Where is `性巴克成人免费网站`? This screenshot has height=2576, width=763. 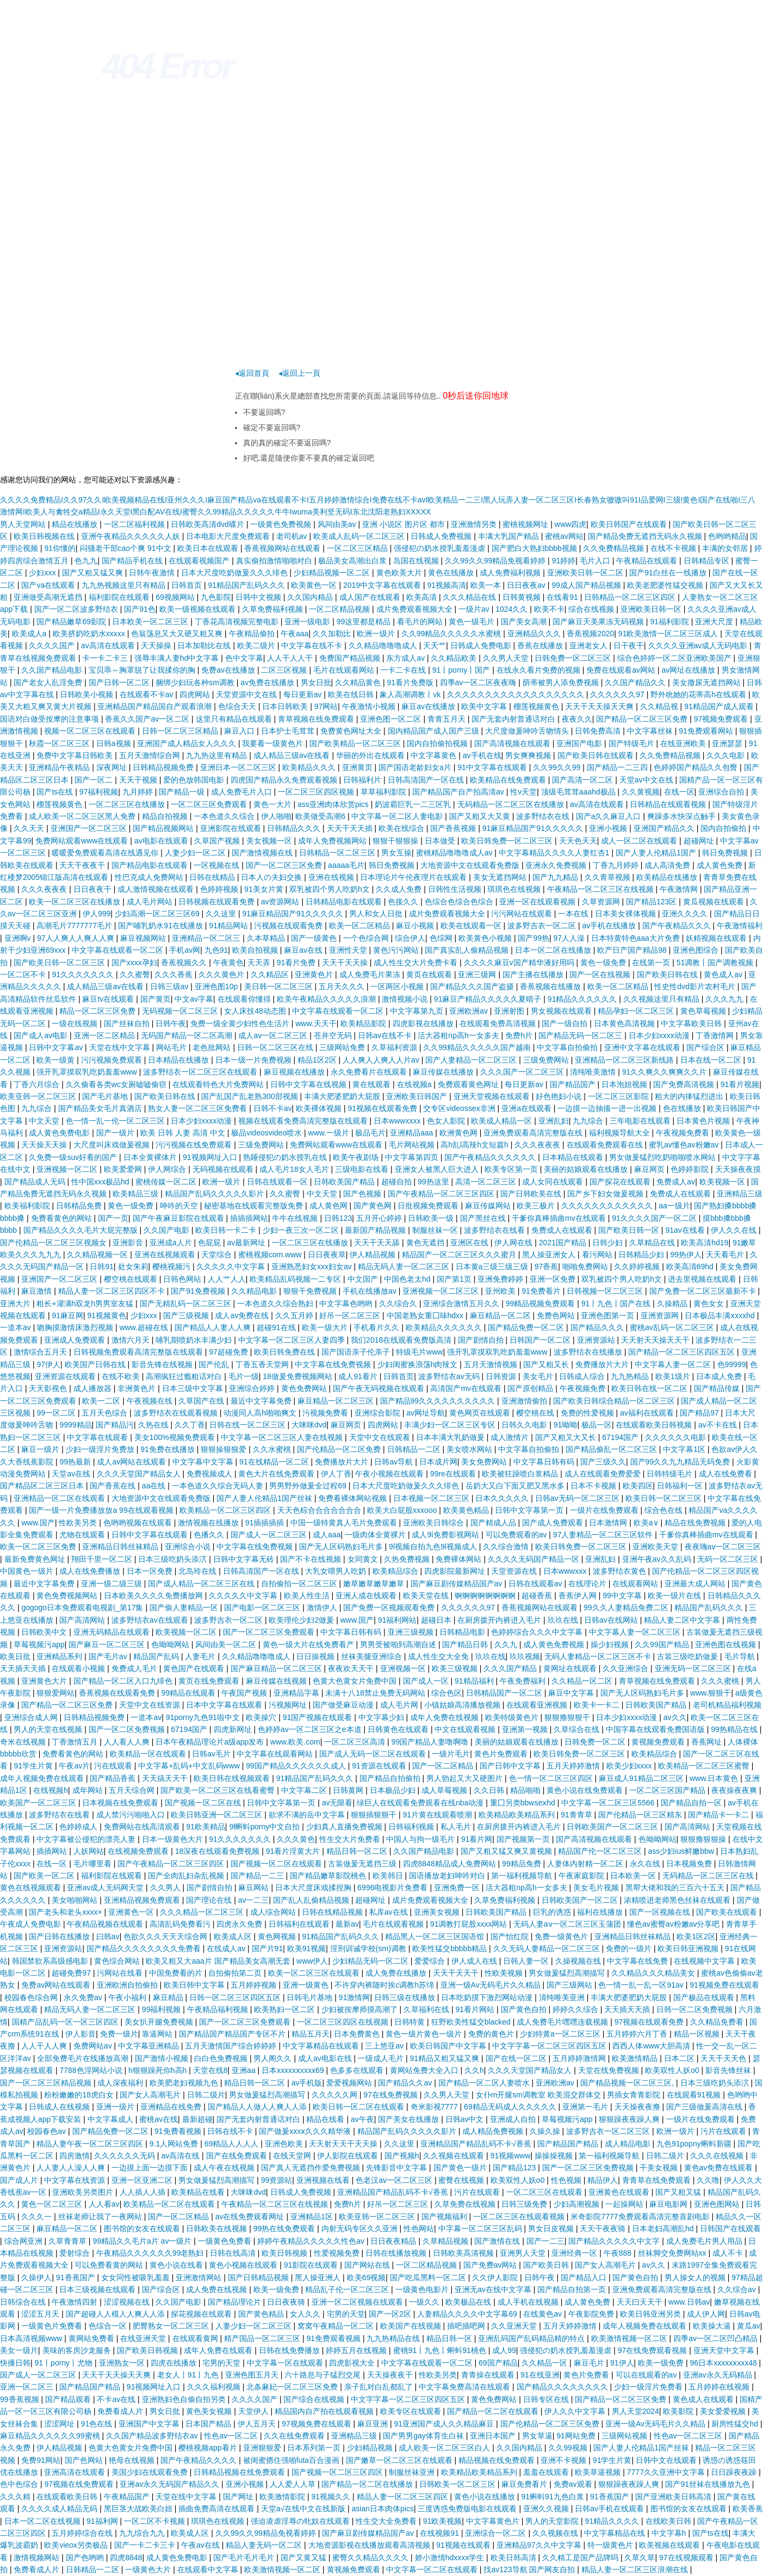
性巴克成人免费网站 is located at coordinates (150, 877).